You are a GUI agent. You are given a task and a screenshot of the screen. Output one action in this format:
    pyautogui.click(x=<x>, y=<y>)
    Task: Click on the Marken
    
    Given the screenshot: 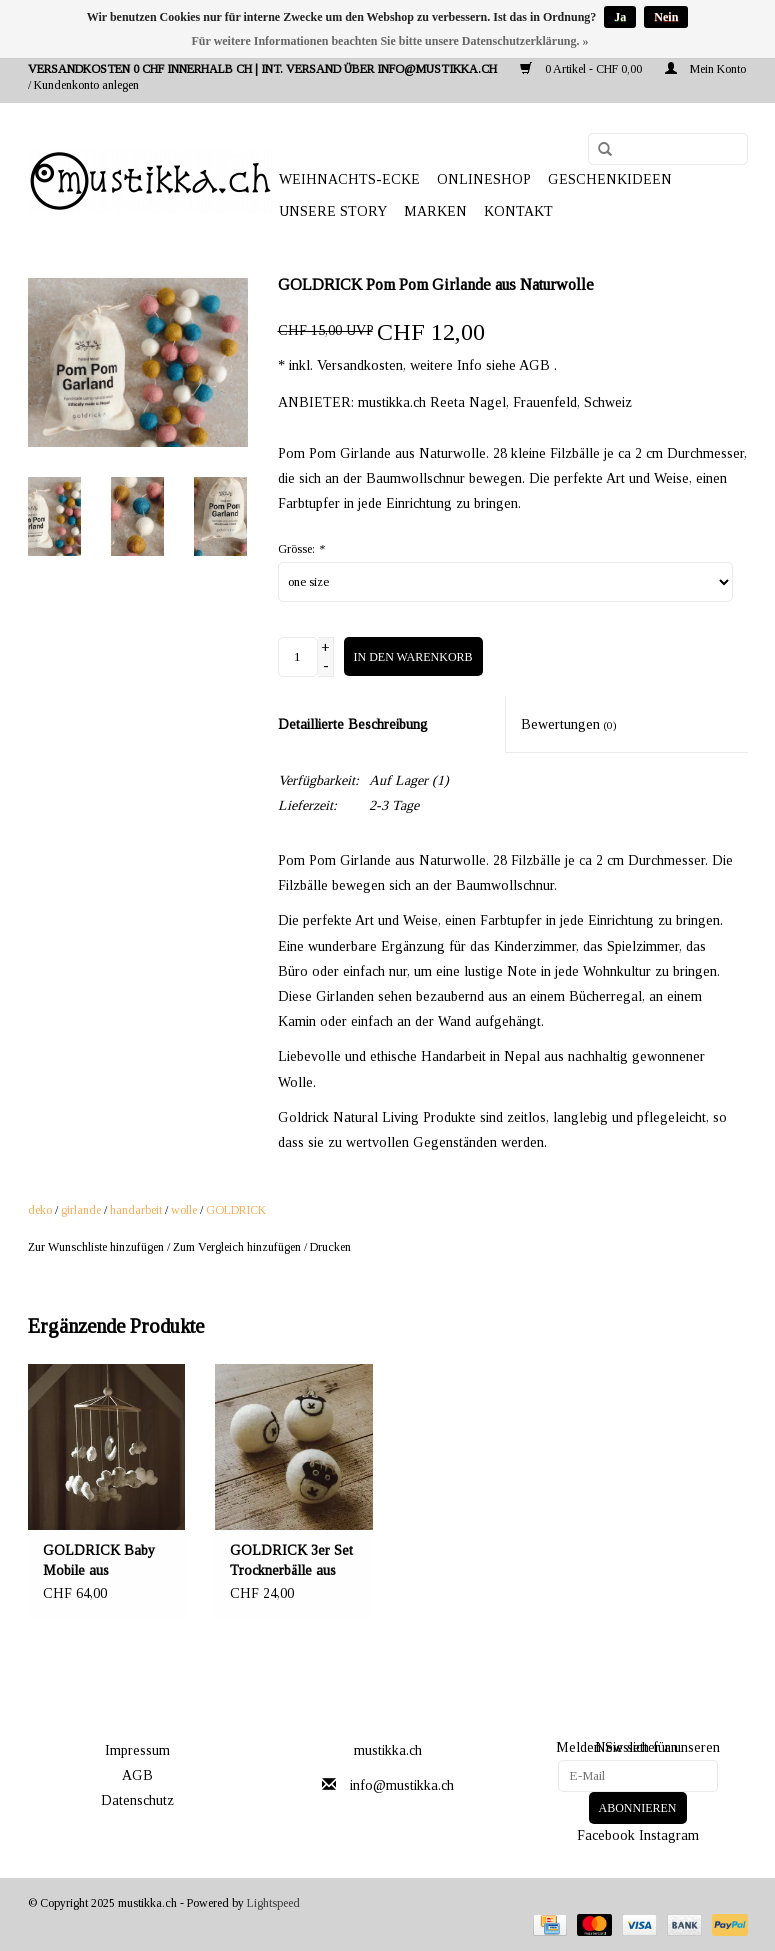 What is the action you would take?
    pyautogui.click(x=435, y=211)
    